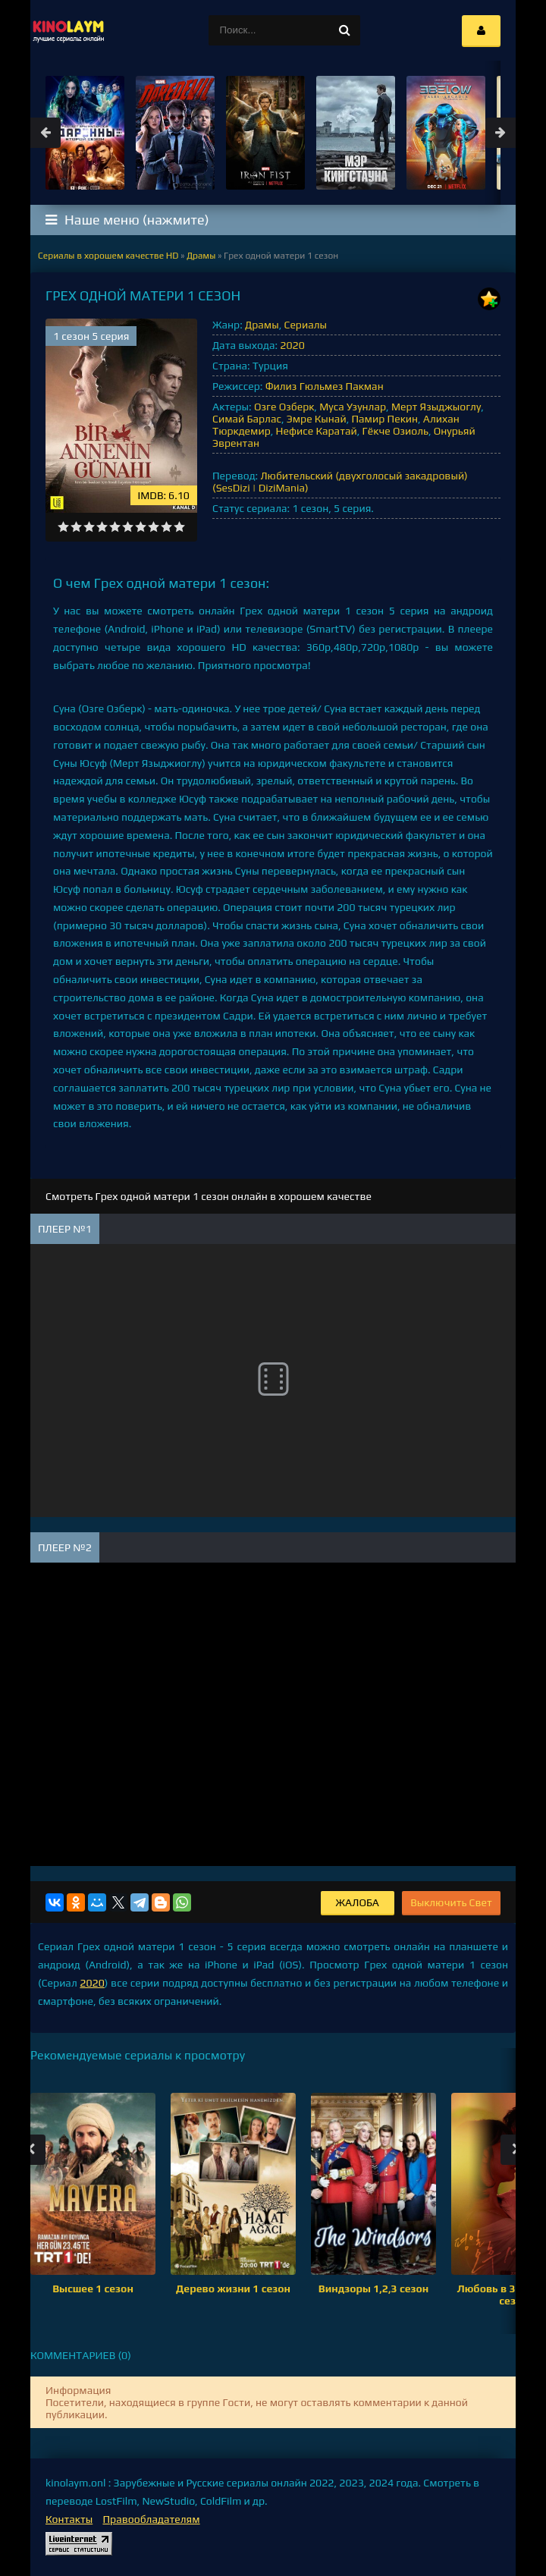 This screenshot has width=546, height=2576. I want to click on Симай Барлас, so click(246, 419).